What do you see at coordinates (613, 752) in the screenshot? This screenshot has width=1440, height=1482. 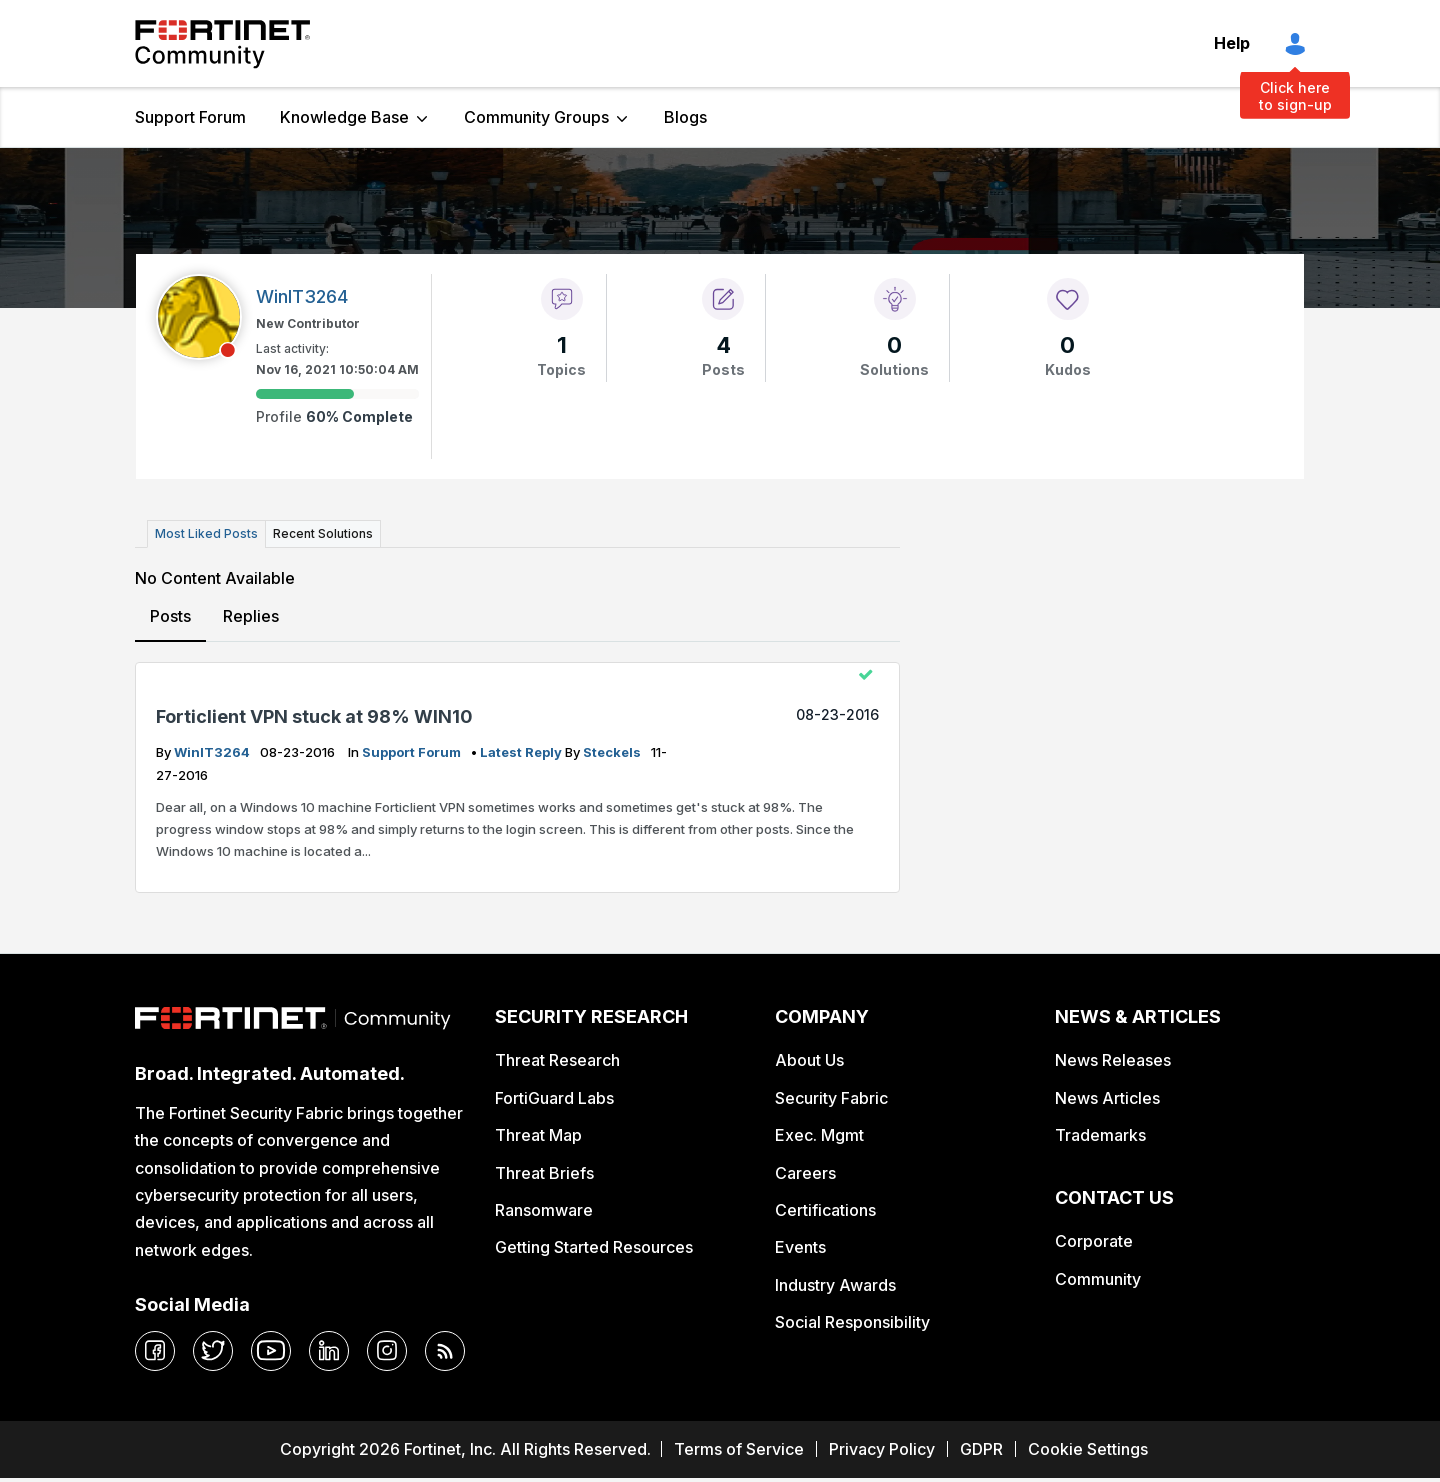 I see `steckels` at bounding box center [613, 752].